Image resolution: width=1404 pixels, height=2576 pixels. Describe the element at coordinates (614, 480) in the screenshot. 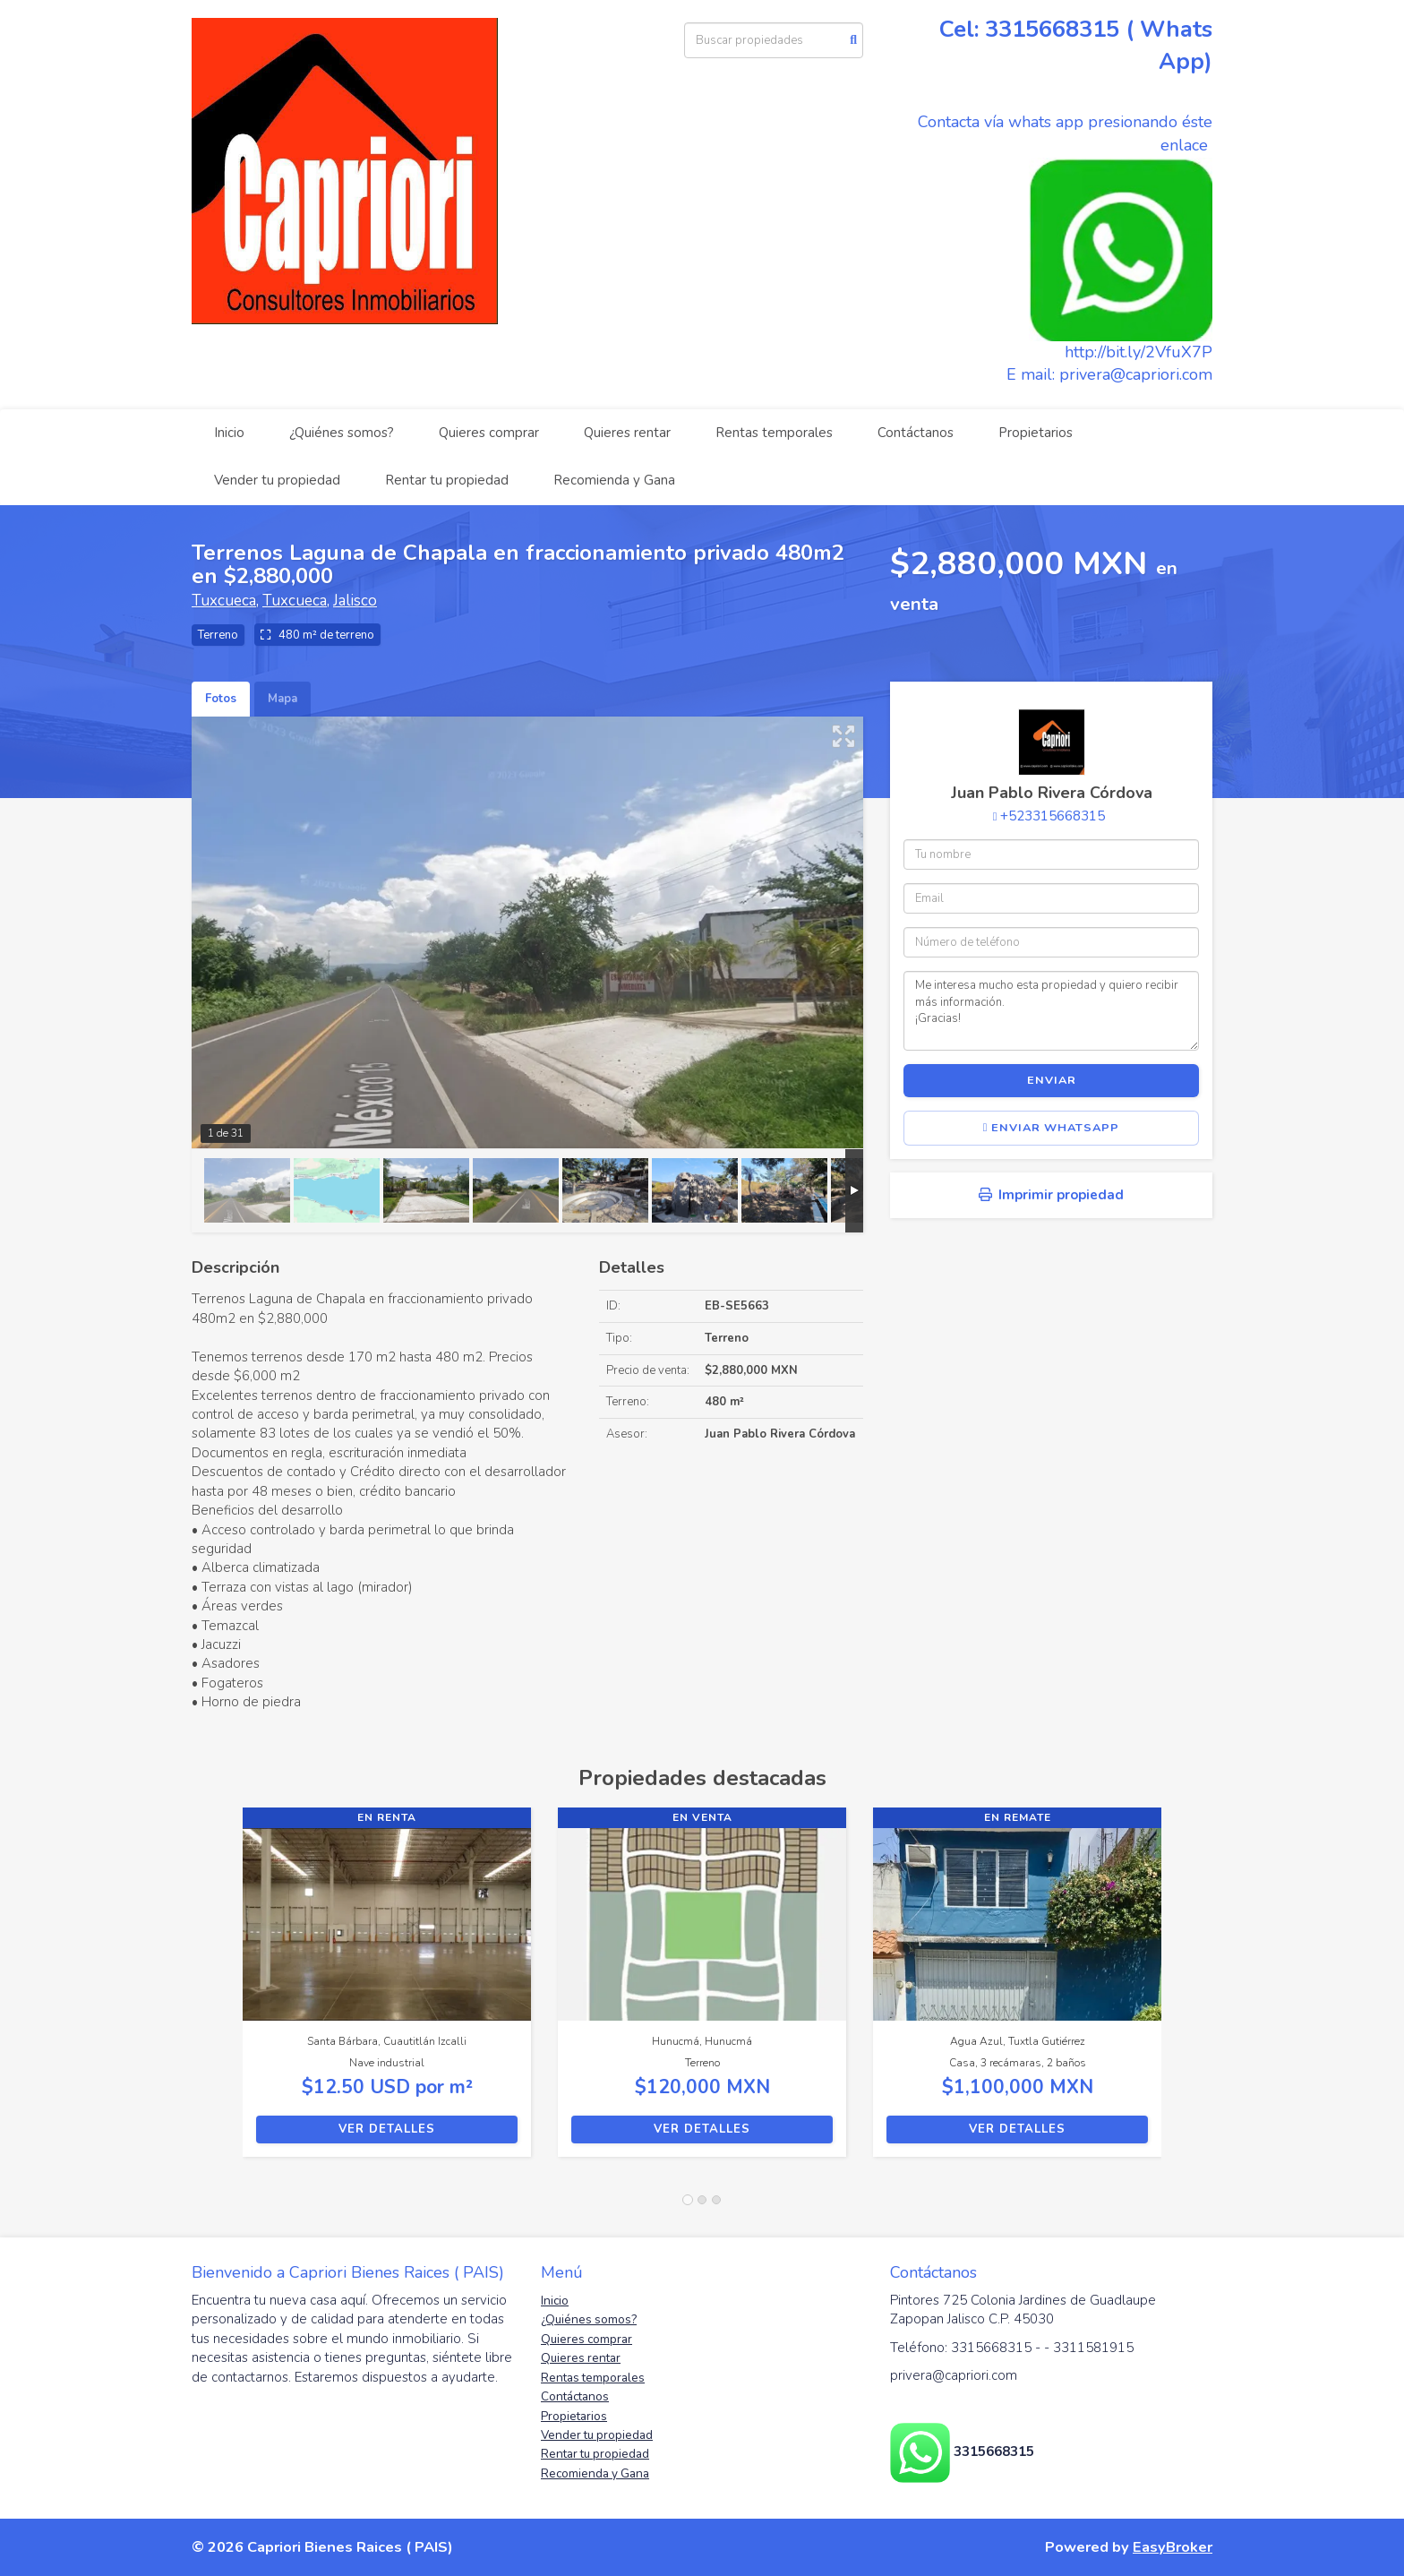

I see `Recomienda y Gana` at that location.